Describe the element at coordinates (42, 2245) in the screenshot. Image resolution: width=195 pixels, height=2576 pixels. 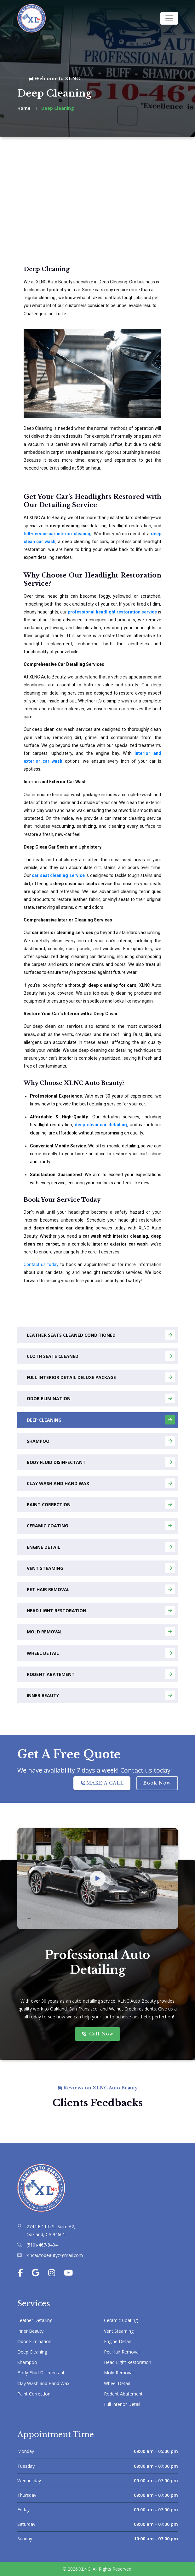
I see `(510)-467-8404` at that location.